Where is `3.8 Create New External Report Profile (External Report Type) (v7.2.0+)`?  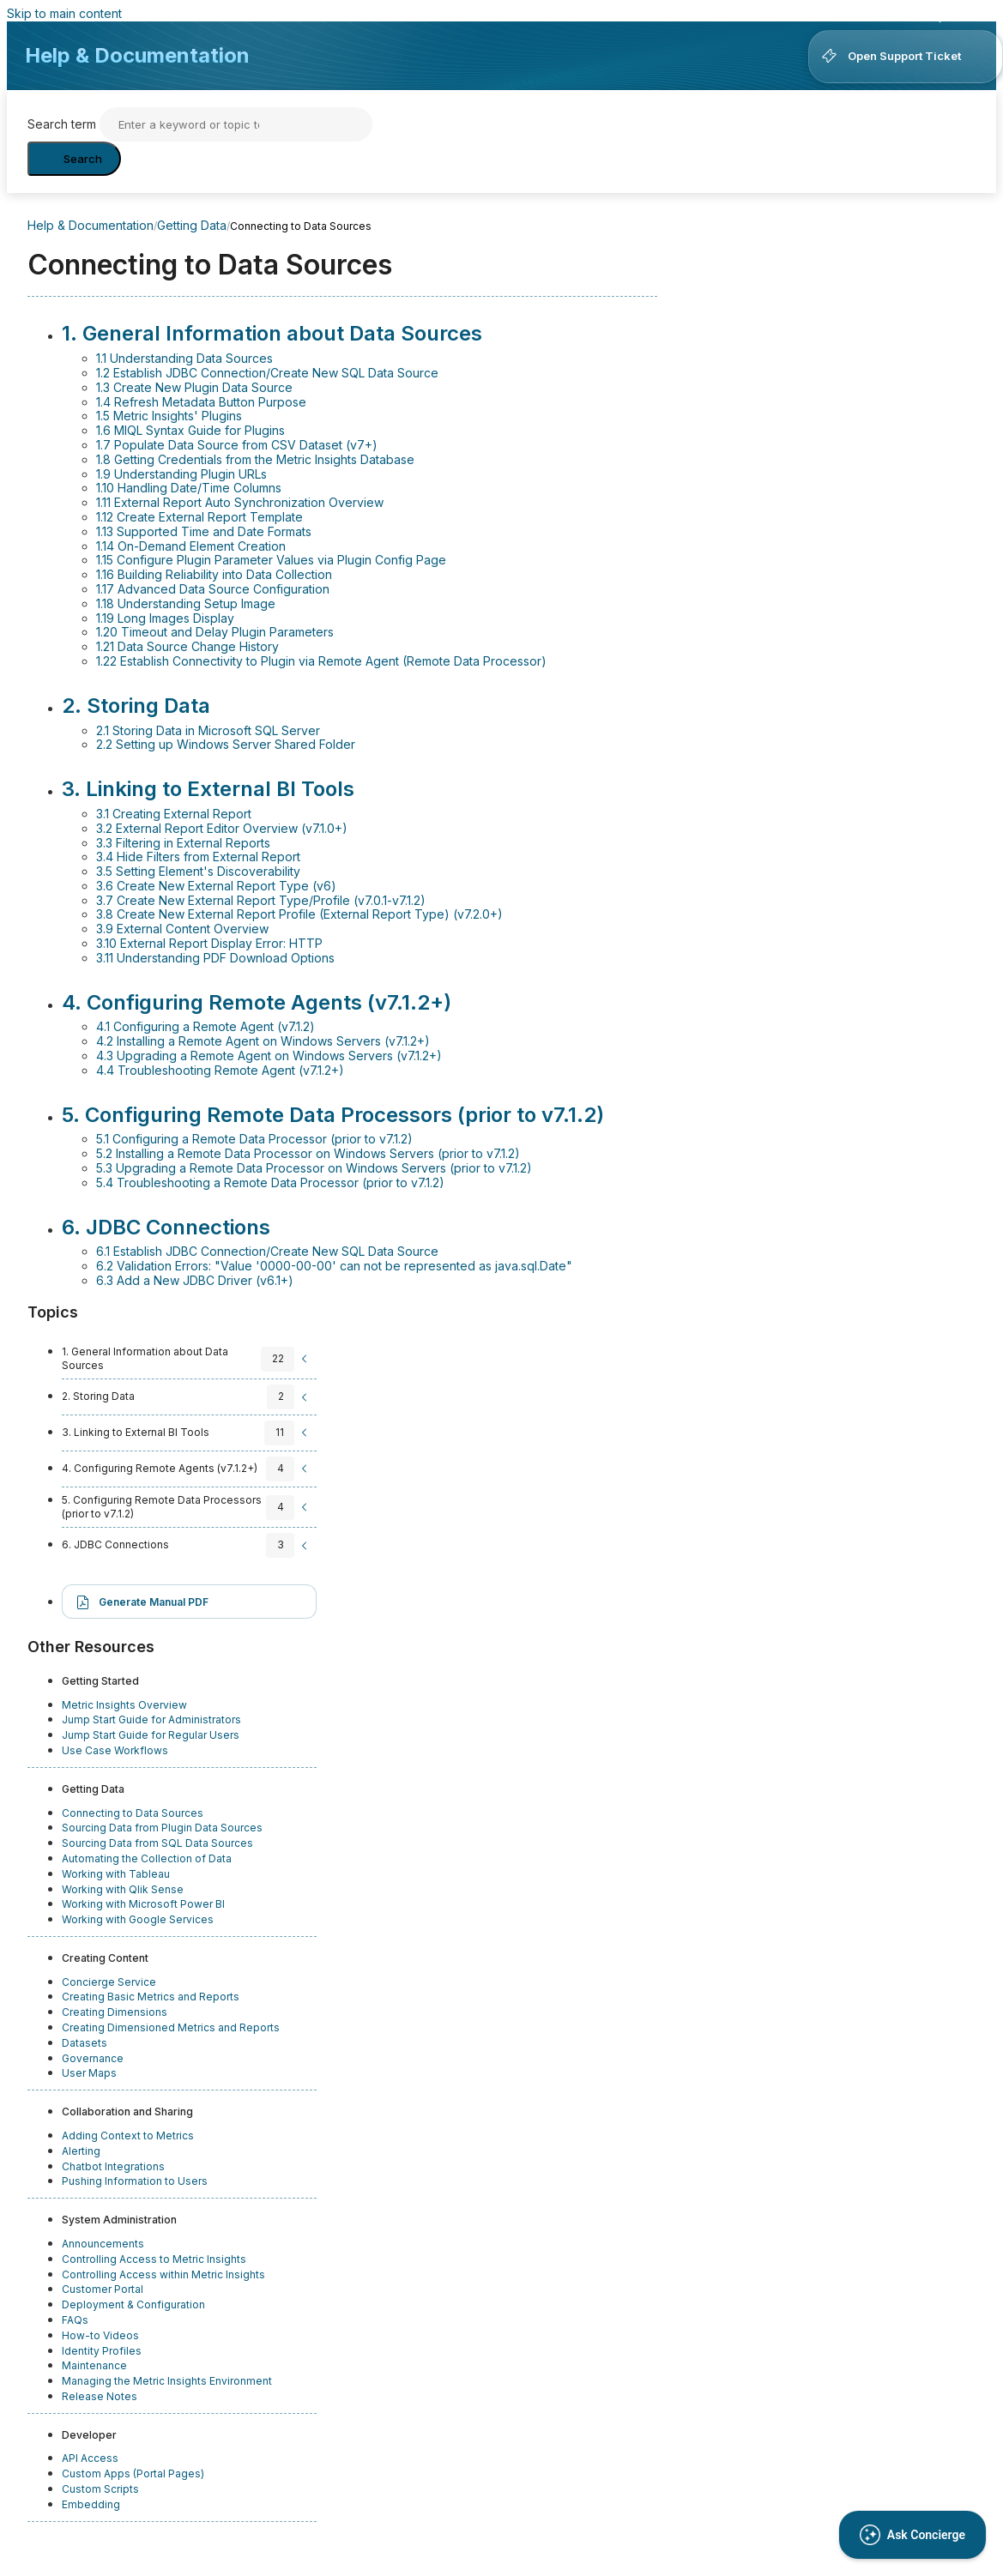
3.8 Create New External Report Profile (External Report Type) (v7.2.0+) is located at coordinates (299, 914).